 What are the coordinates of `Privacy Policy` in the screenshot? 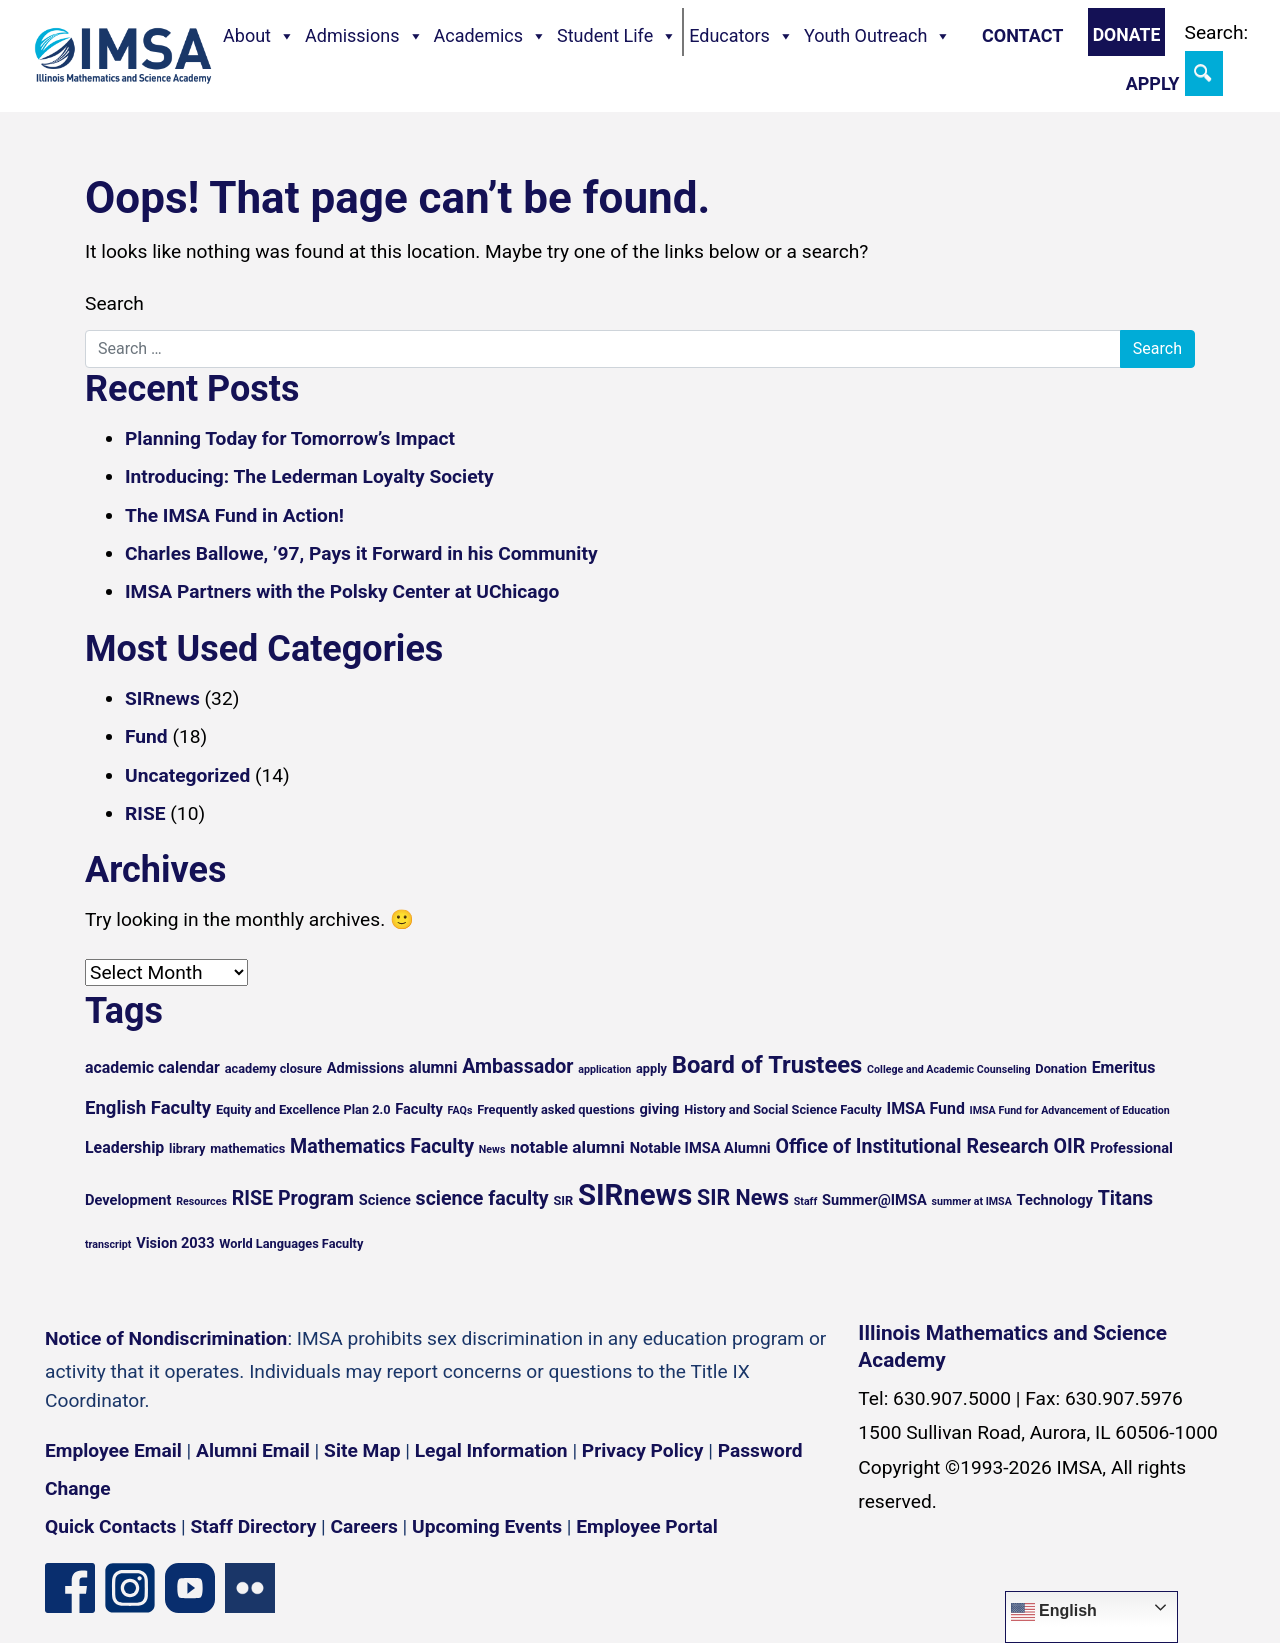 It's located at (643, 1450).